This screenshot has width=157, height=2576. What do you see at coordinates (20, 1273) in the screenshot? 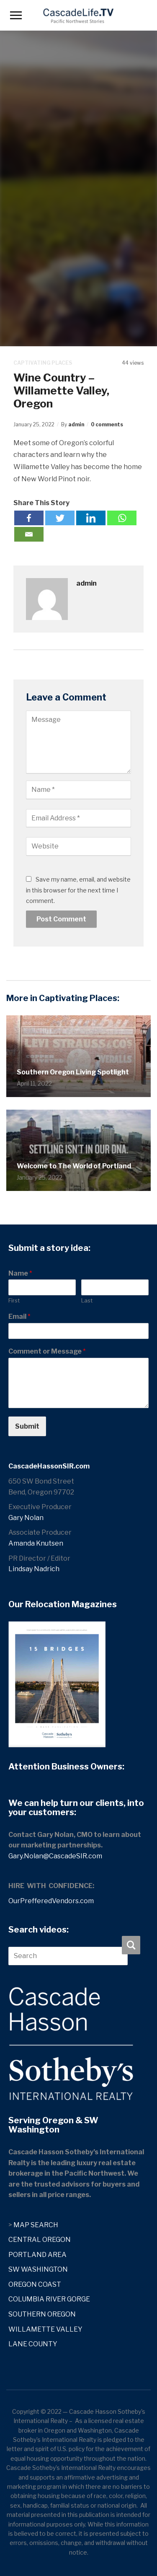
I see `Name` at bounding box center [20, 1273].